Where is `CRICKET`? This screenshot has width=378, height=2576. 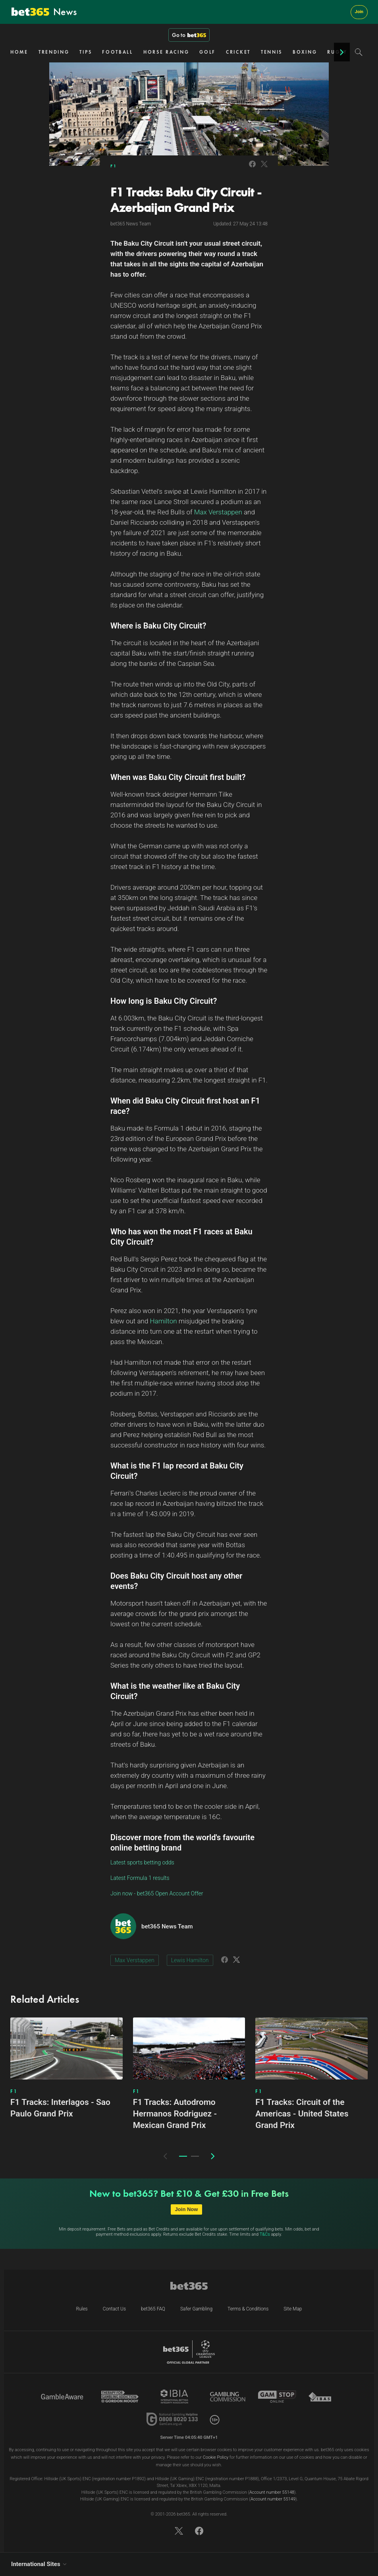 CRICKET is located at coordinates (238, 52).